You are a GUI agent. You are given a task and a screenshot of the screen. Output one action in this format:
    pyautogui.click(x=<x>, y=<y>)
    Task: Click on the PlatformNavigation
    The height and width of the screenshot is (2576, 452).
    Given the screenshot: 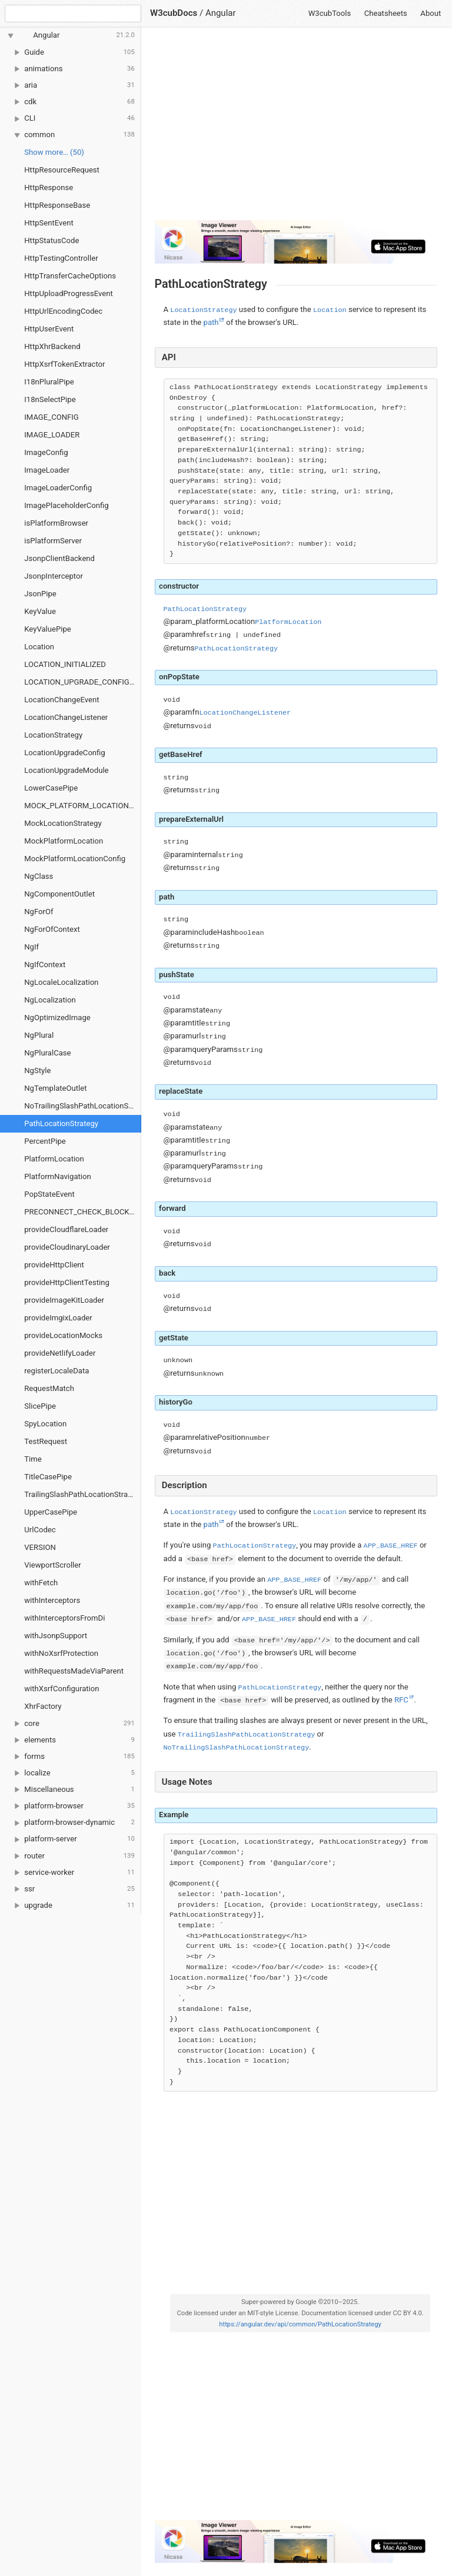 What is the action you would take?
    pyautogui.click(x=57, y=1176)
    